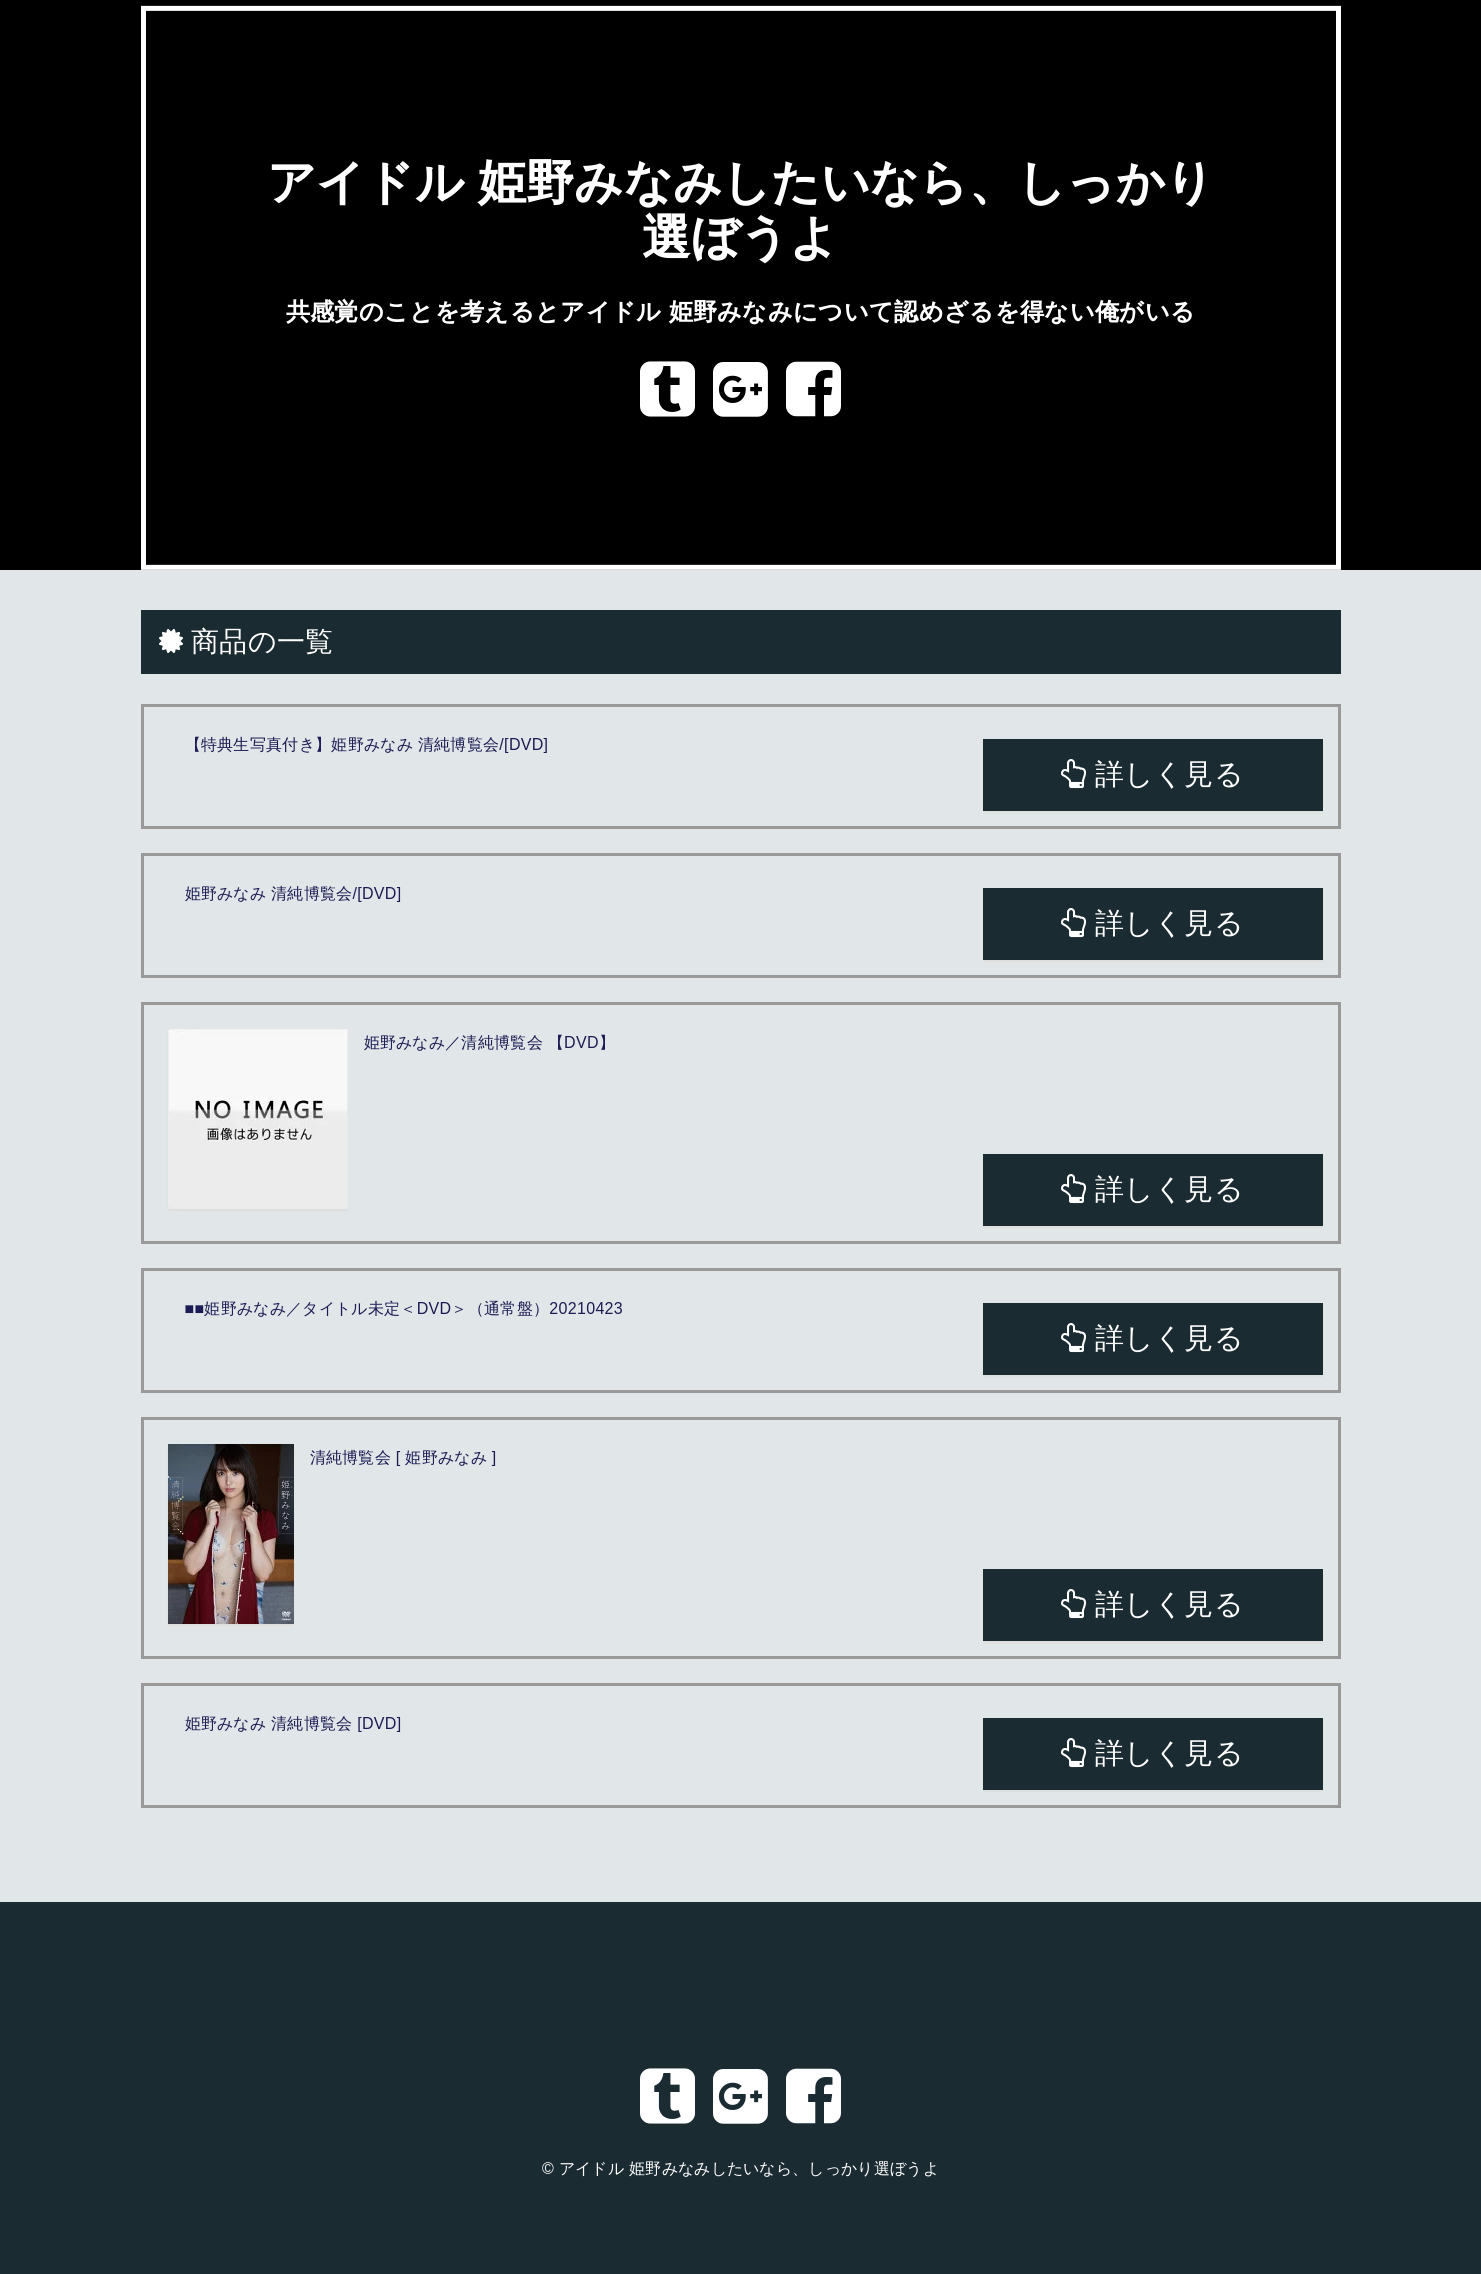 The width and height of the screenshot is (1481, 2274). Describe the element at coordinates (403, 1457) in the screenshot. I see `清純博覧会 [ 姫野みなみ ]` at that location.